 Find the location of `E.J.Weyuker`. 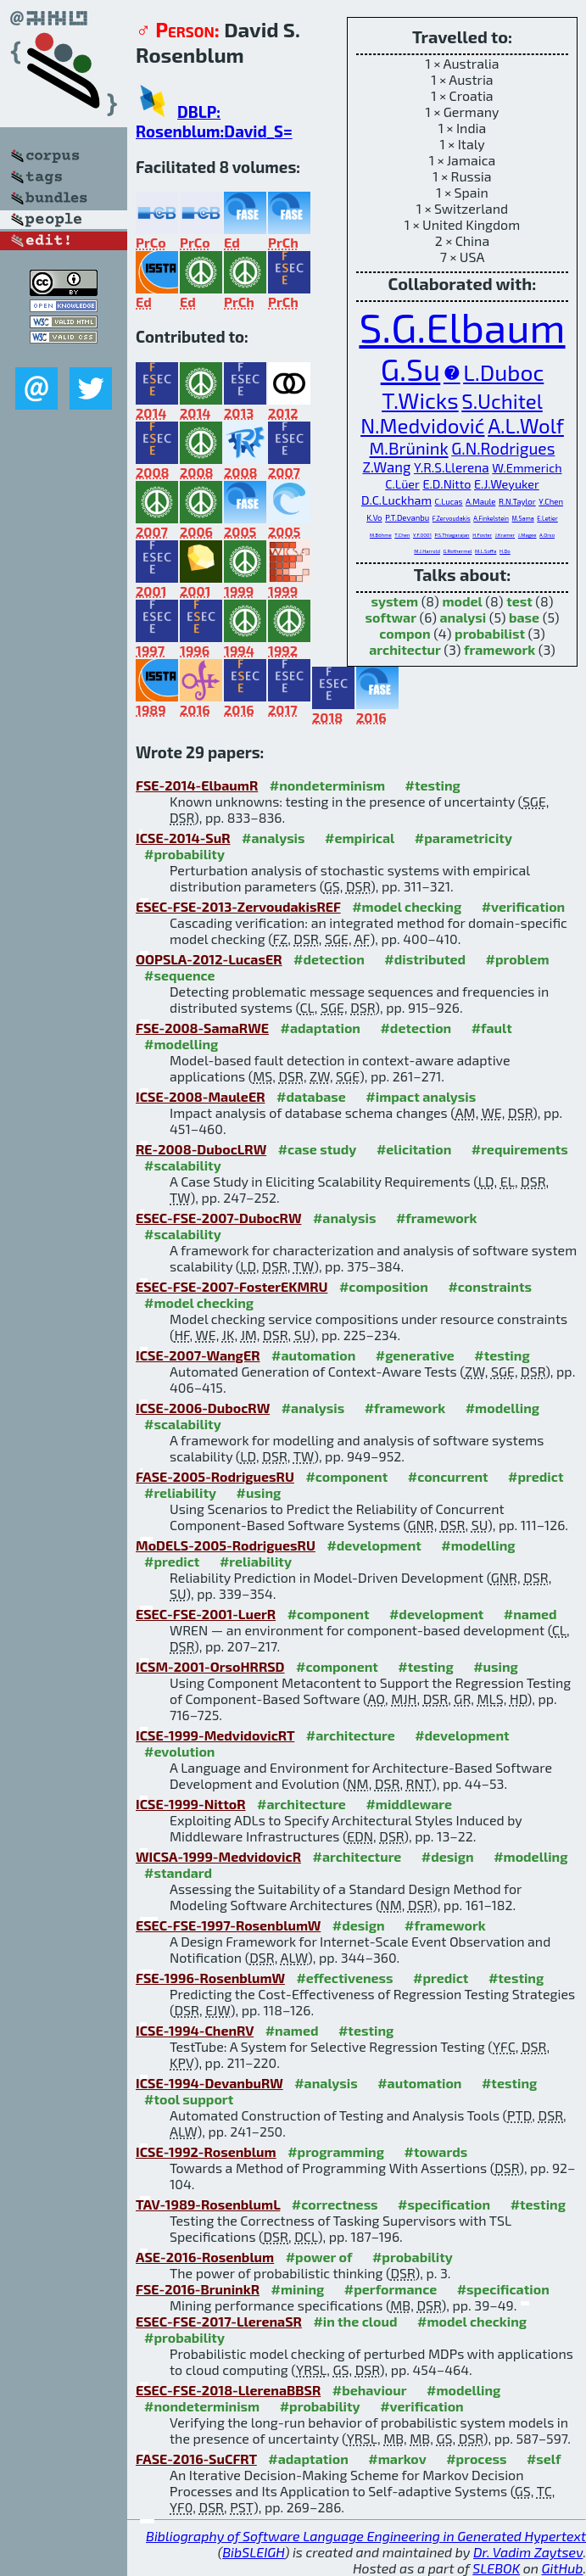

E.J.Weyuker is located at coordinates (506, 484).